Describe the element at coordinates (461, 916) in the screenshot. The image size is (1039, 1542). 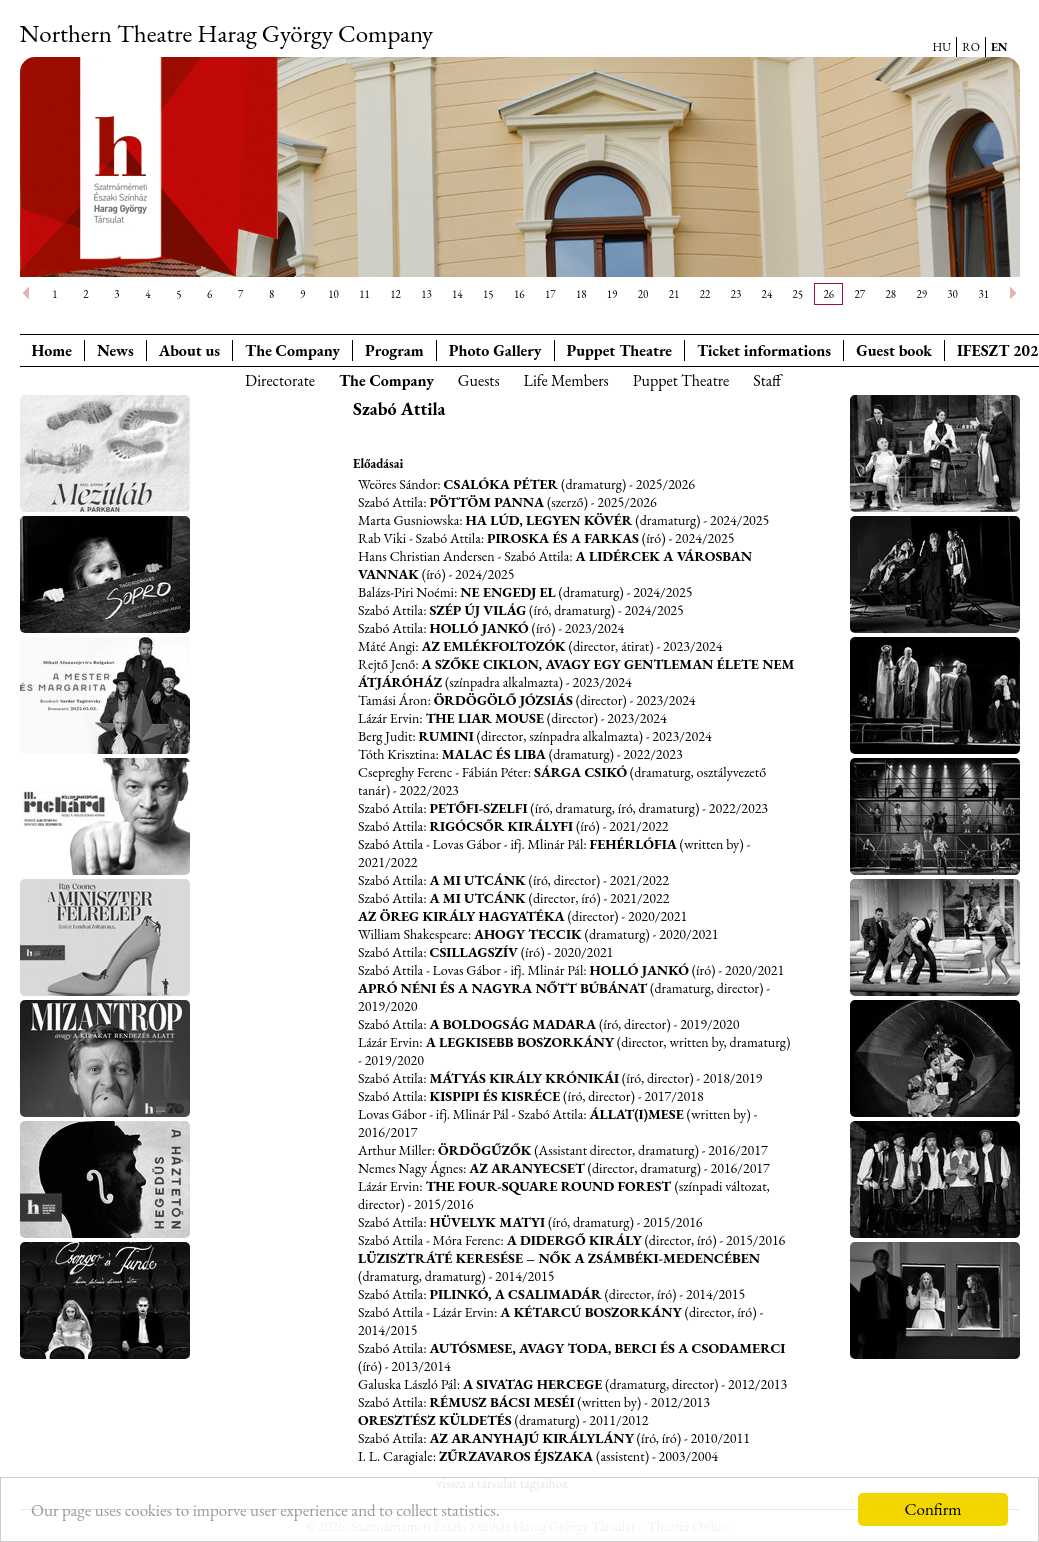
I see `Az öreg király hagyatéka` at that location.